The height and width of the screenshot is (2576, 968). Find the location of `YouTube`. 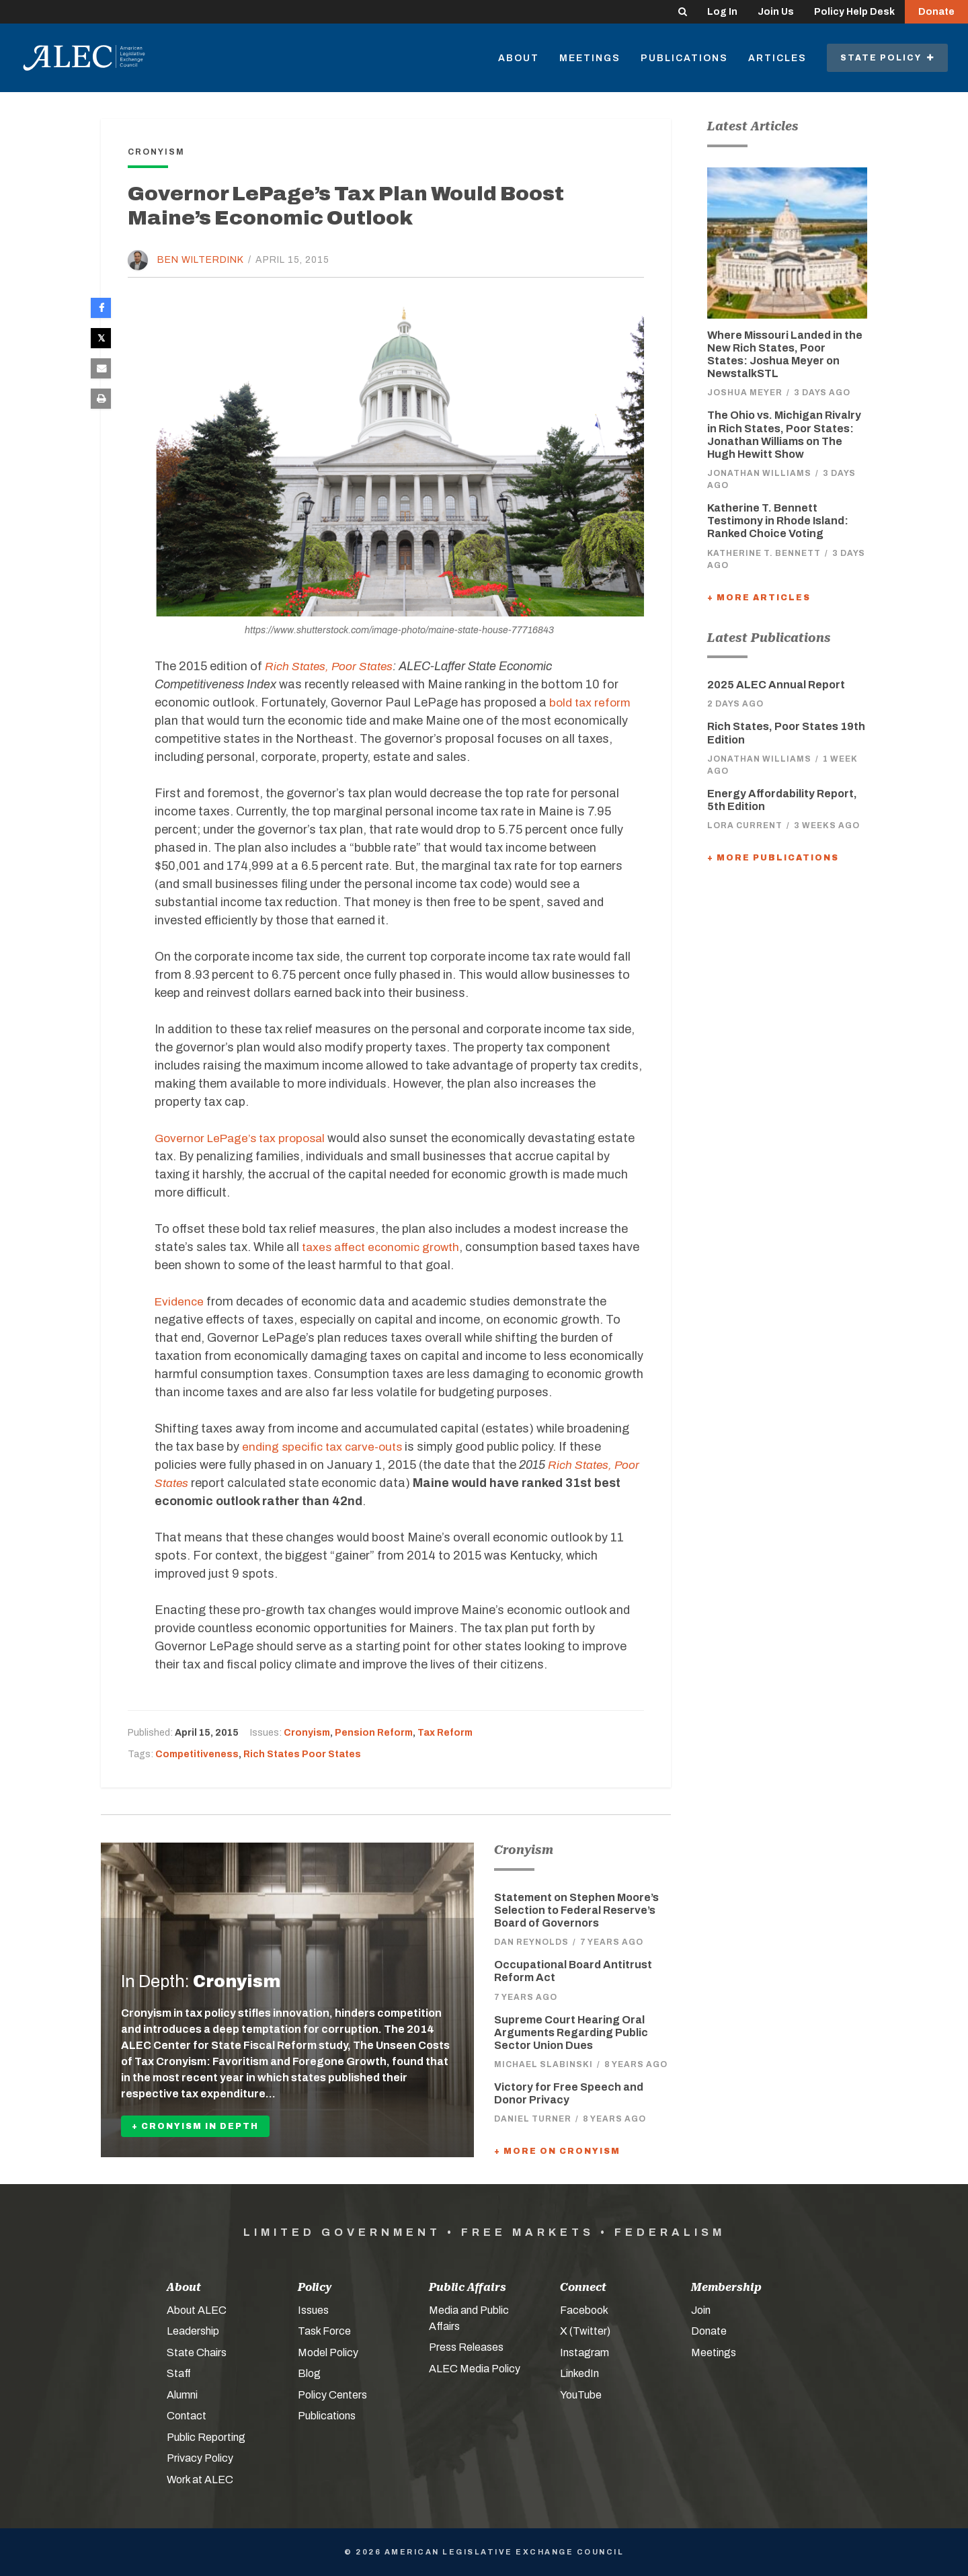

YouTube is located at coordinates (581, 2395).